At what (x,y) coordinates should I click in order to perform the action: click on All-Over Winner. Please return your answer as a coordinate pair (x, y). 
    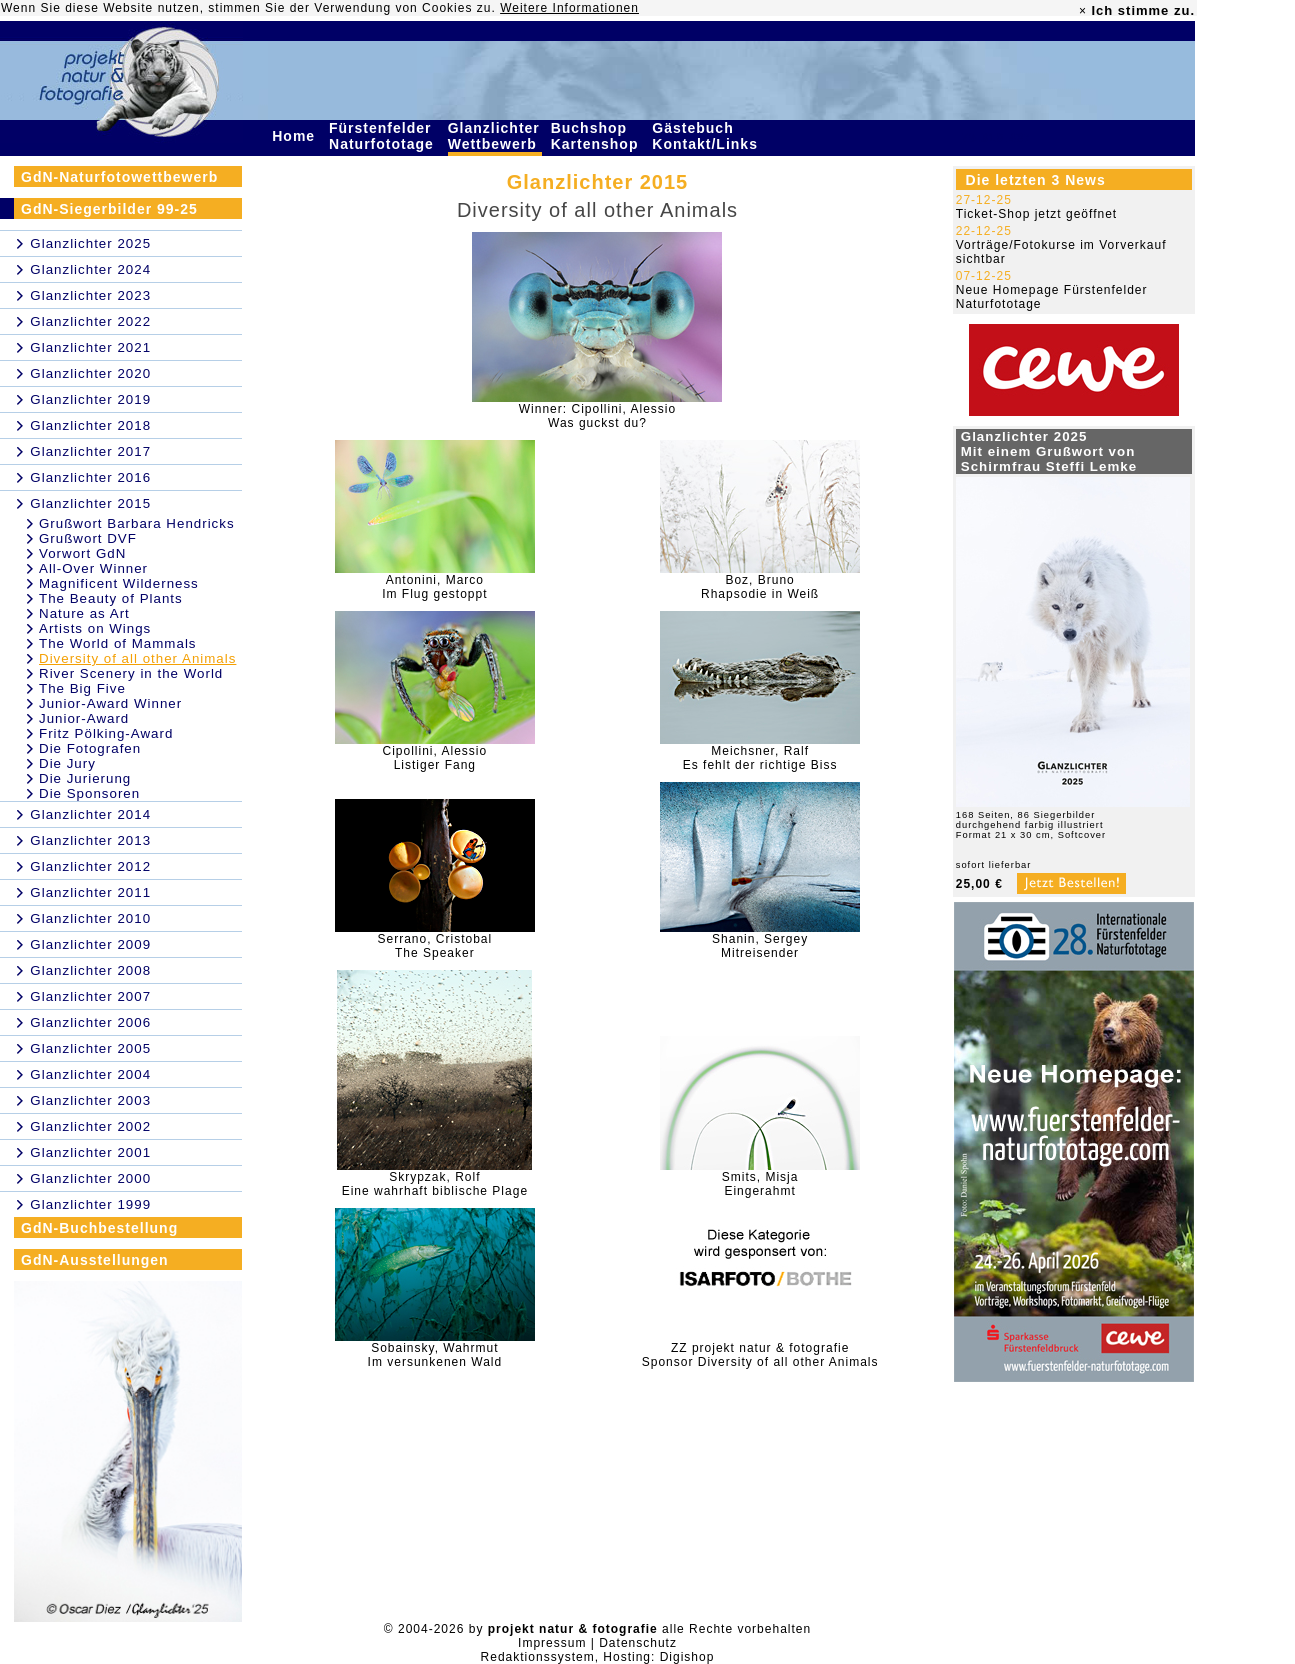
    Looking at the image, I should click on (93, 568).